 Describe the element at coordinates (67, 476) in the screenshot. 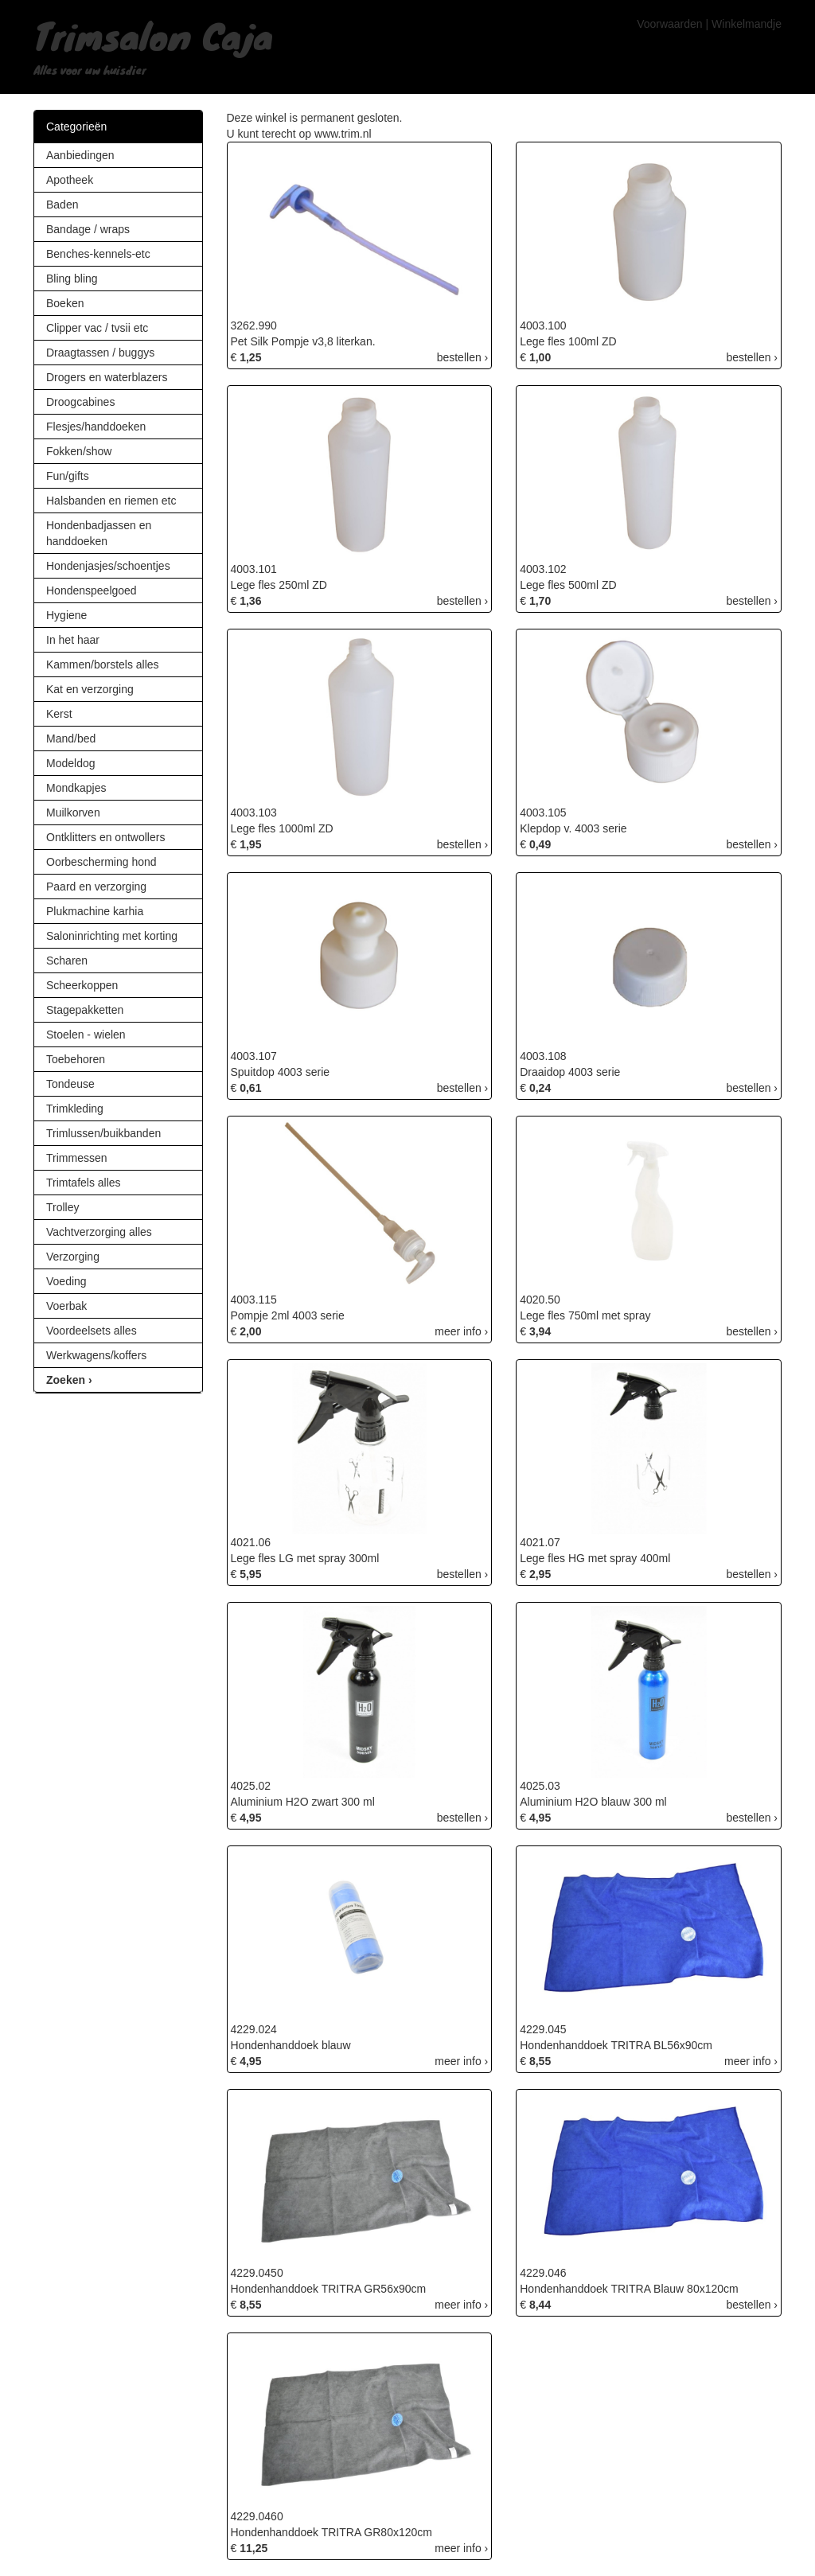

I see `Fun/gifts` at that location.